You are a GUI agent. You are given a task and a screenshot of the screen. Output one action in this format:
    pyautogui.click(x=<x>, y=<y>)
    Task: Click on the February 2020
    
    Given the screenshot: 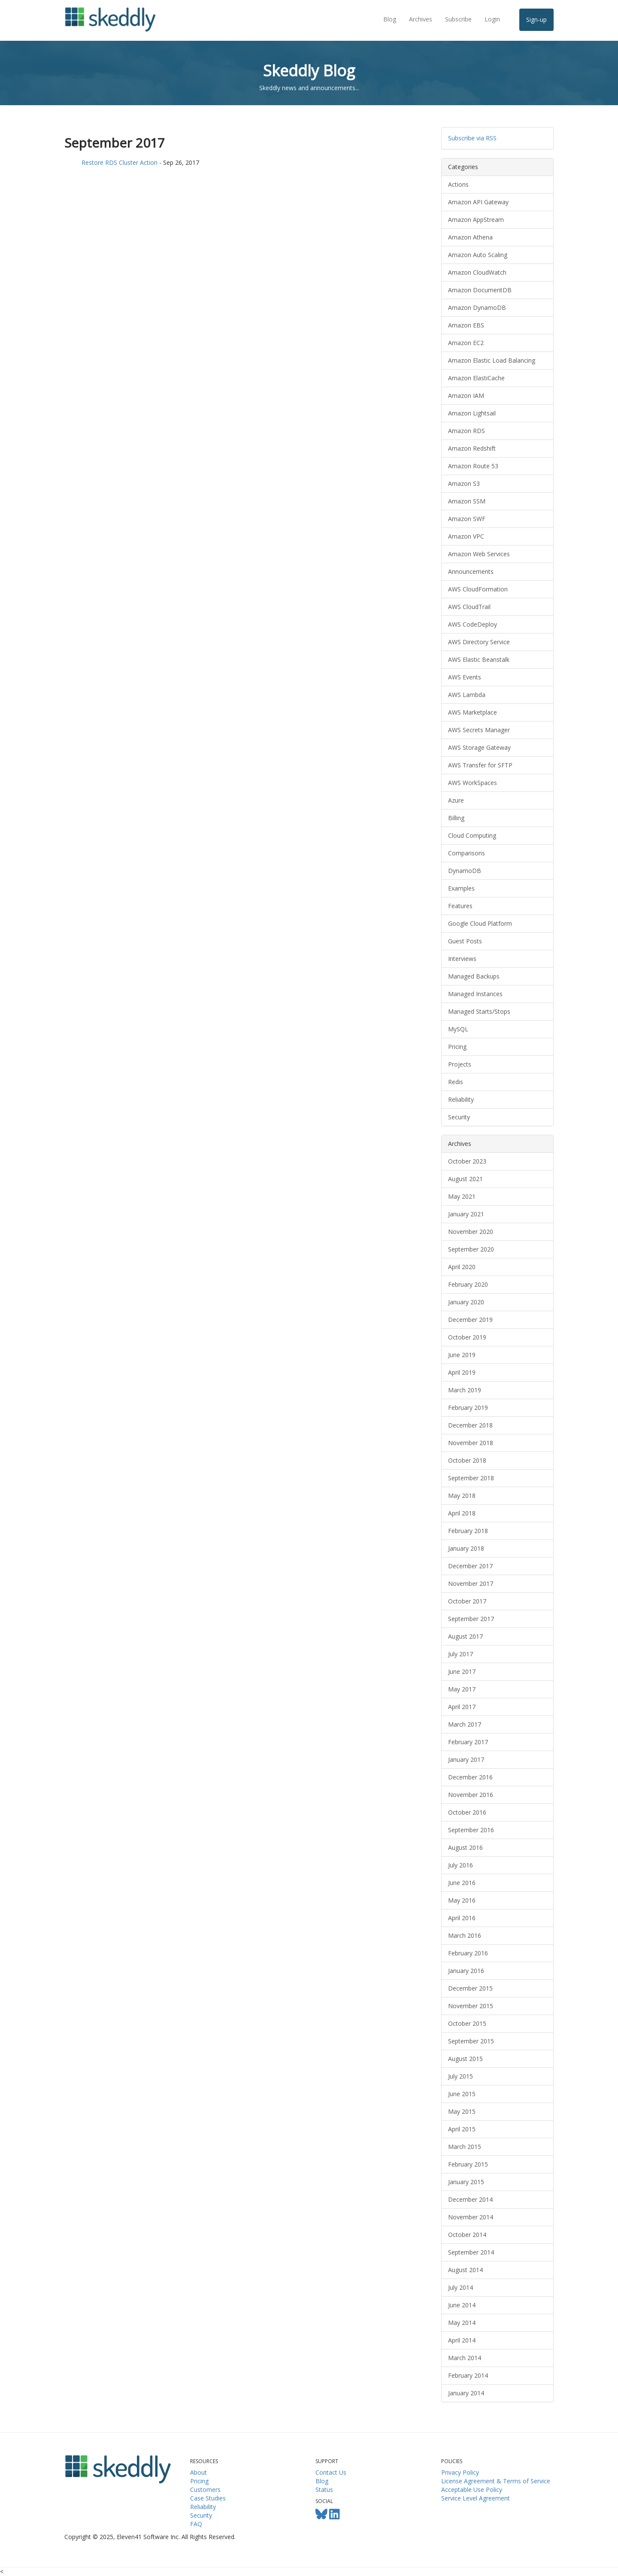 What is the action you would take?
    pyautogui.click(x=468, y=1284)
    